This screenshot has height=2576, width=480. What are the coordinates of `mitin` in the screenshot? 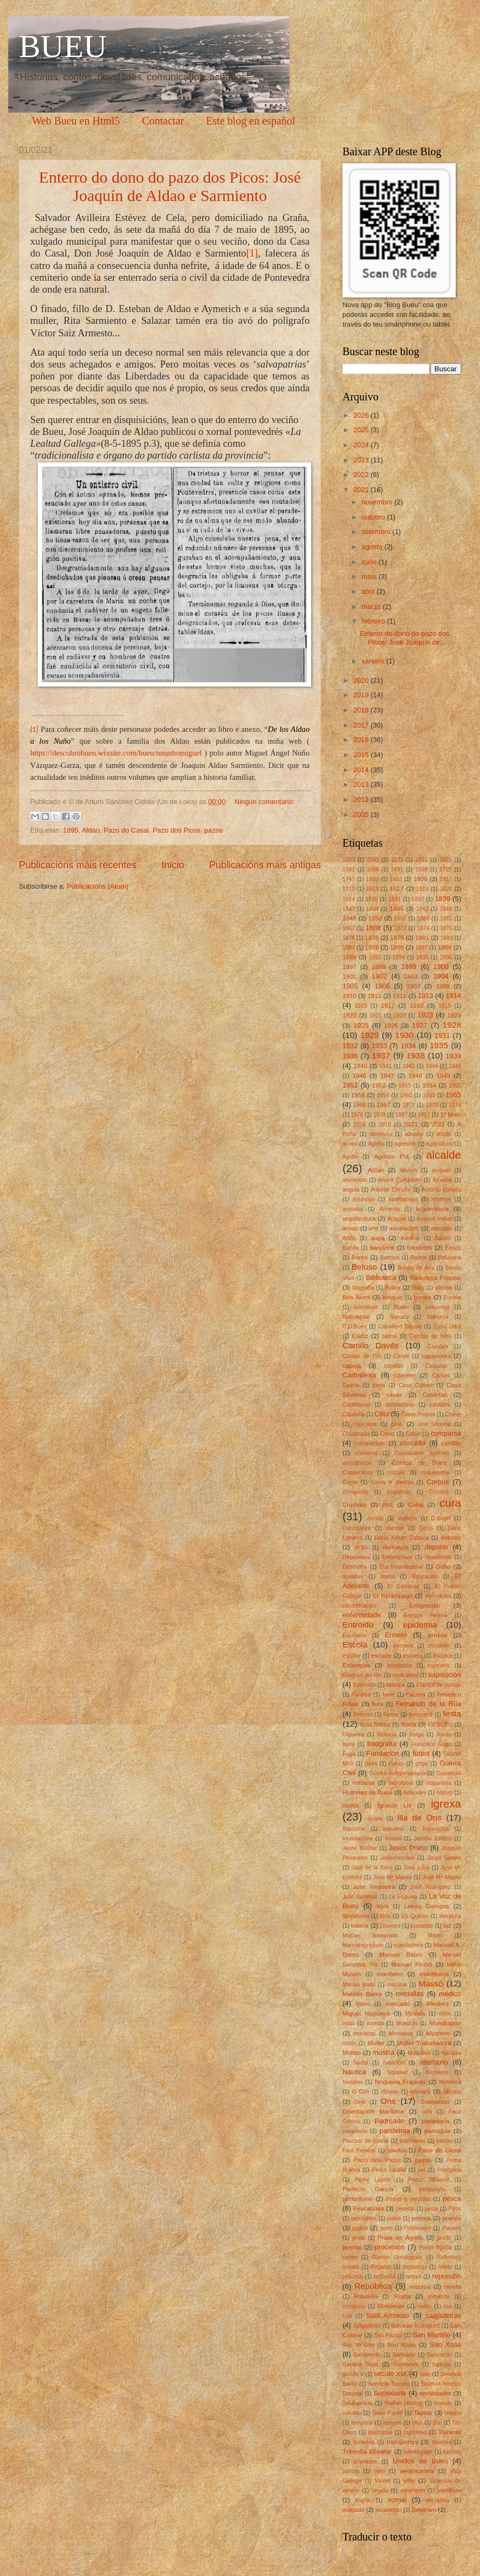 It's located at (445, 2014).